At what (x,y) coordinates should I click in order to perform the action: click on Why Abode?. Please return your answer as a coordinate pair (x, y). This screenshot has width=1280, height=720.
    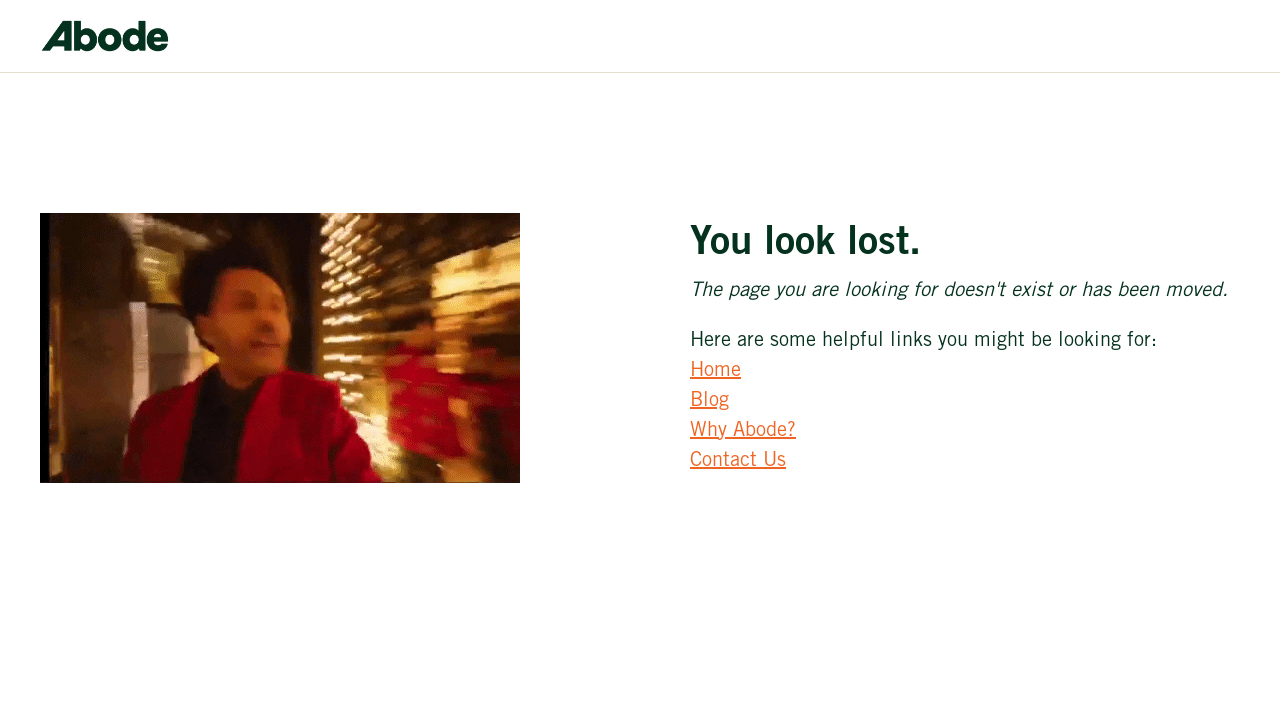
    Looking at the image, I should click on (743, 432).